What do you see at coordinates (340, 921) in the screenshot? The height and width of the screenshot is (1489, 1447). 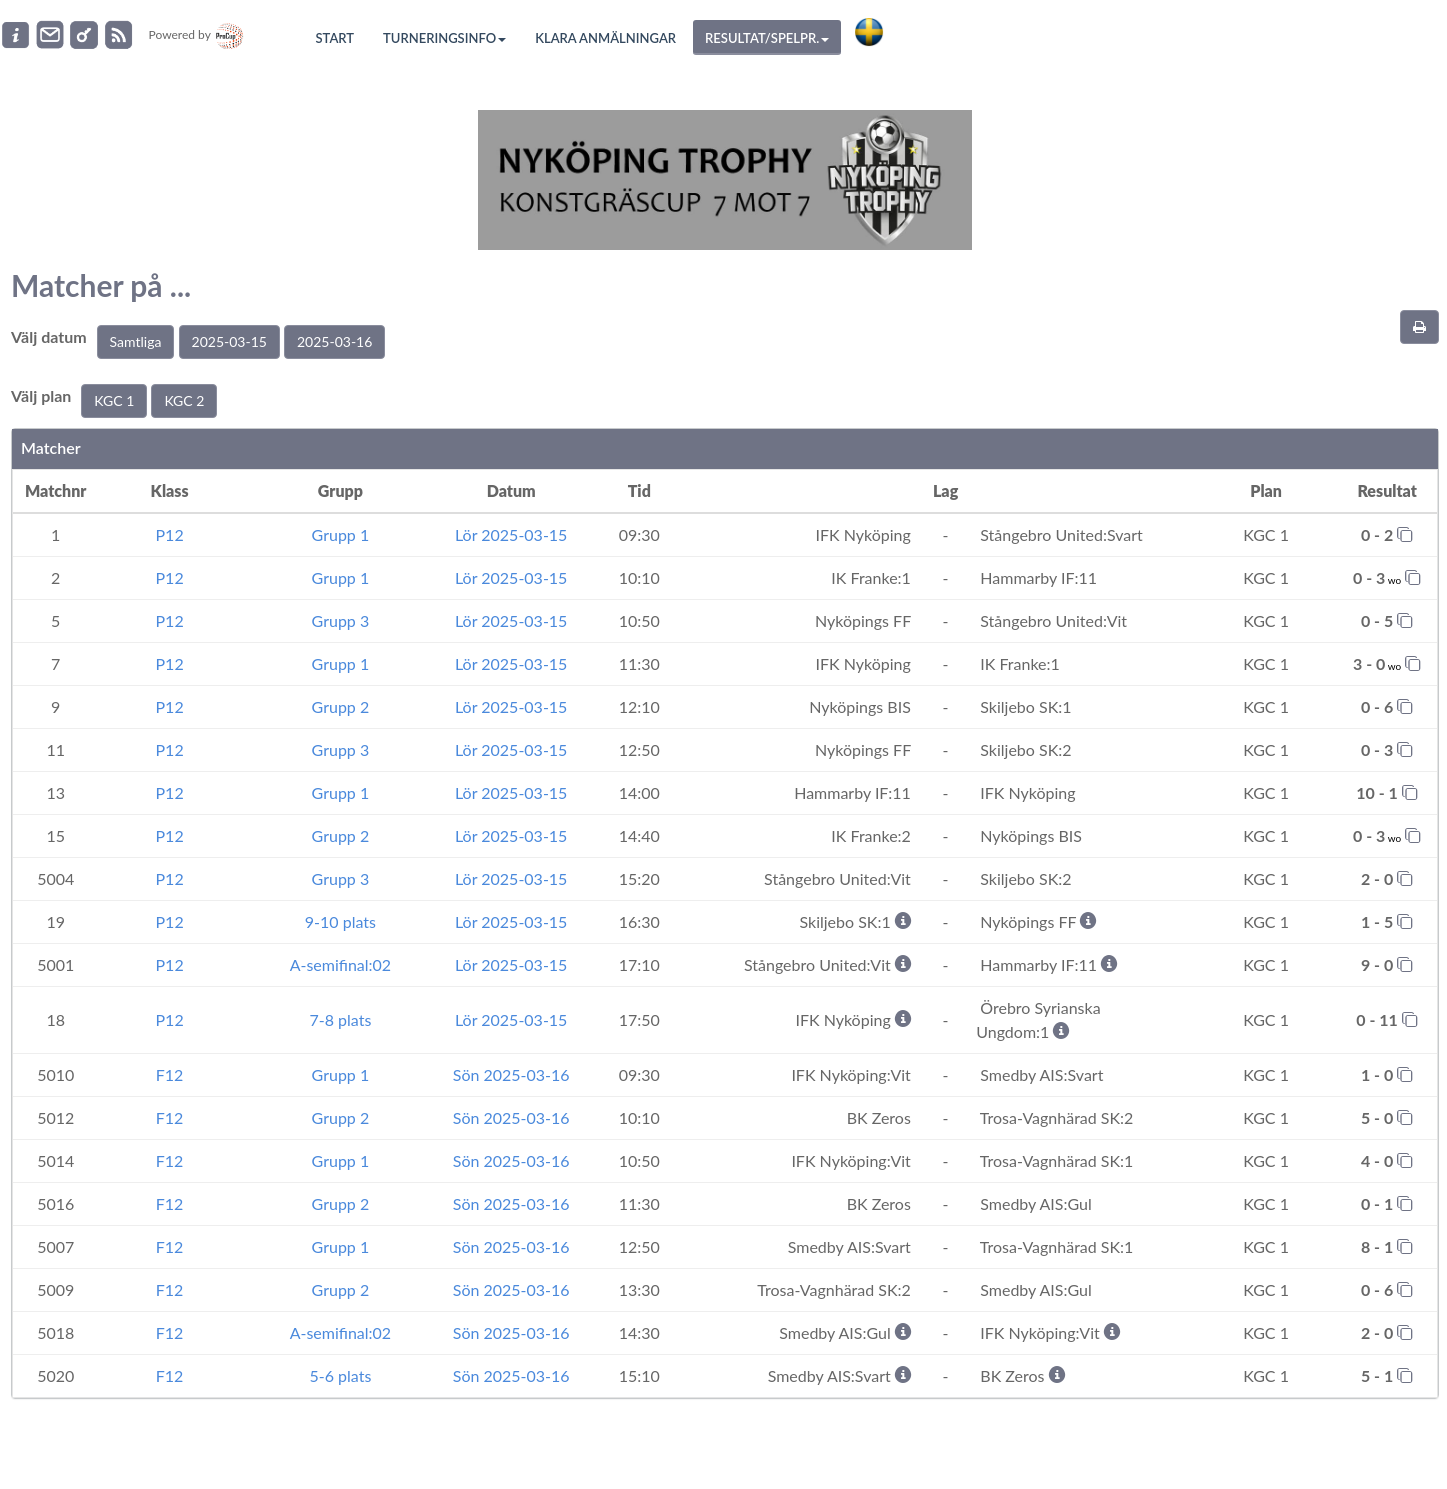 I see `9-10 plats` at bounding box center [340, 921].